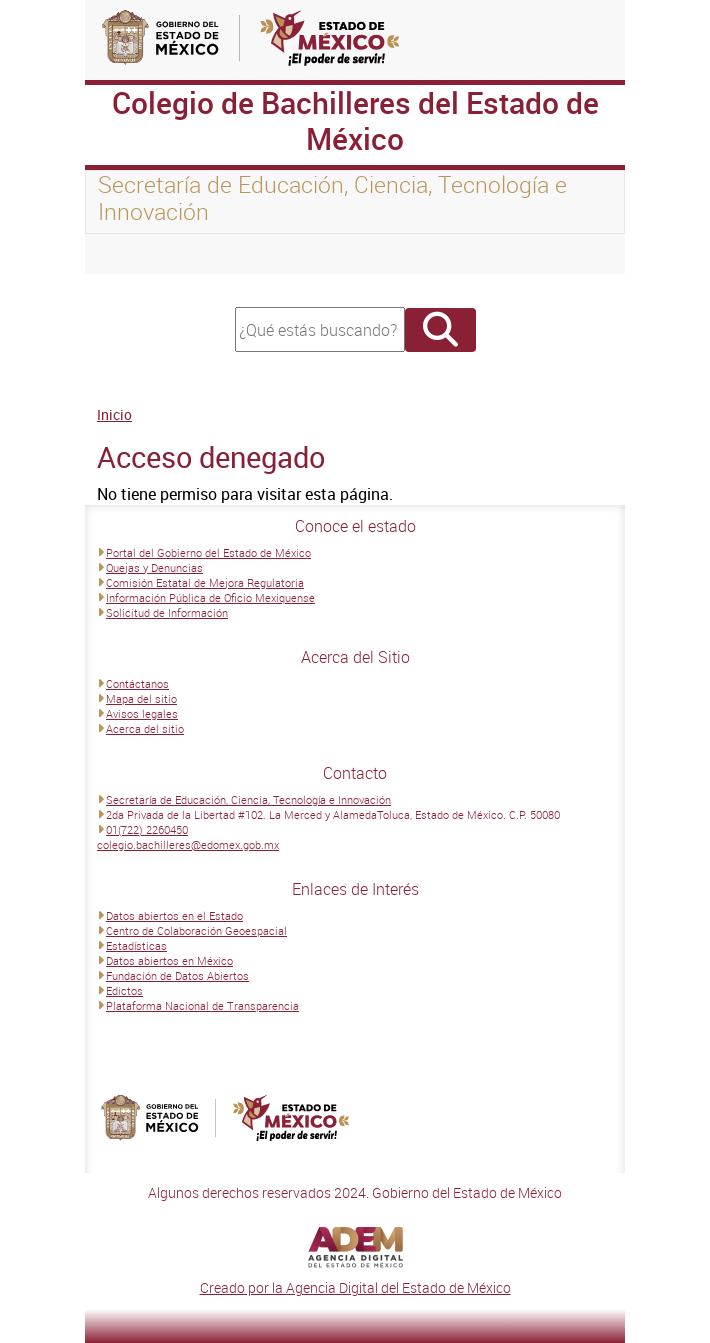 The image size is (710, 1343). I want to click on Plataforma Nacional de Transparencia, so click(202, 1005).